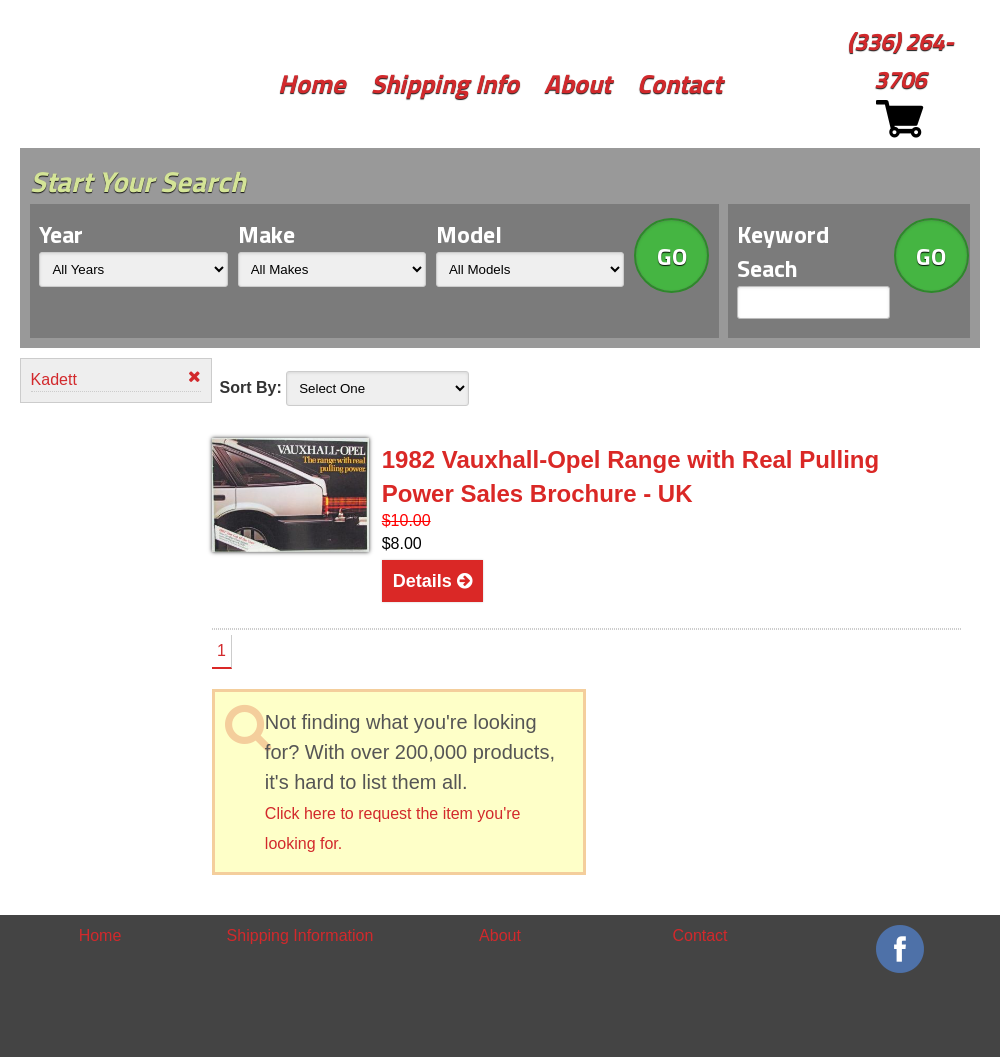  What do you see at coordinates (577, 83) in the screenshot?
I see `About` at bounding box center [577, 83].